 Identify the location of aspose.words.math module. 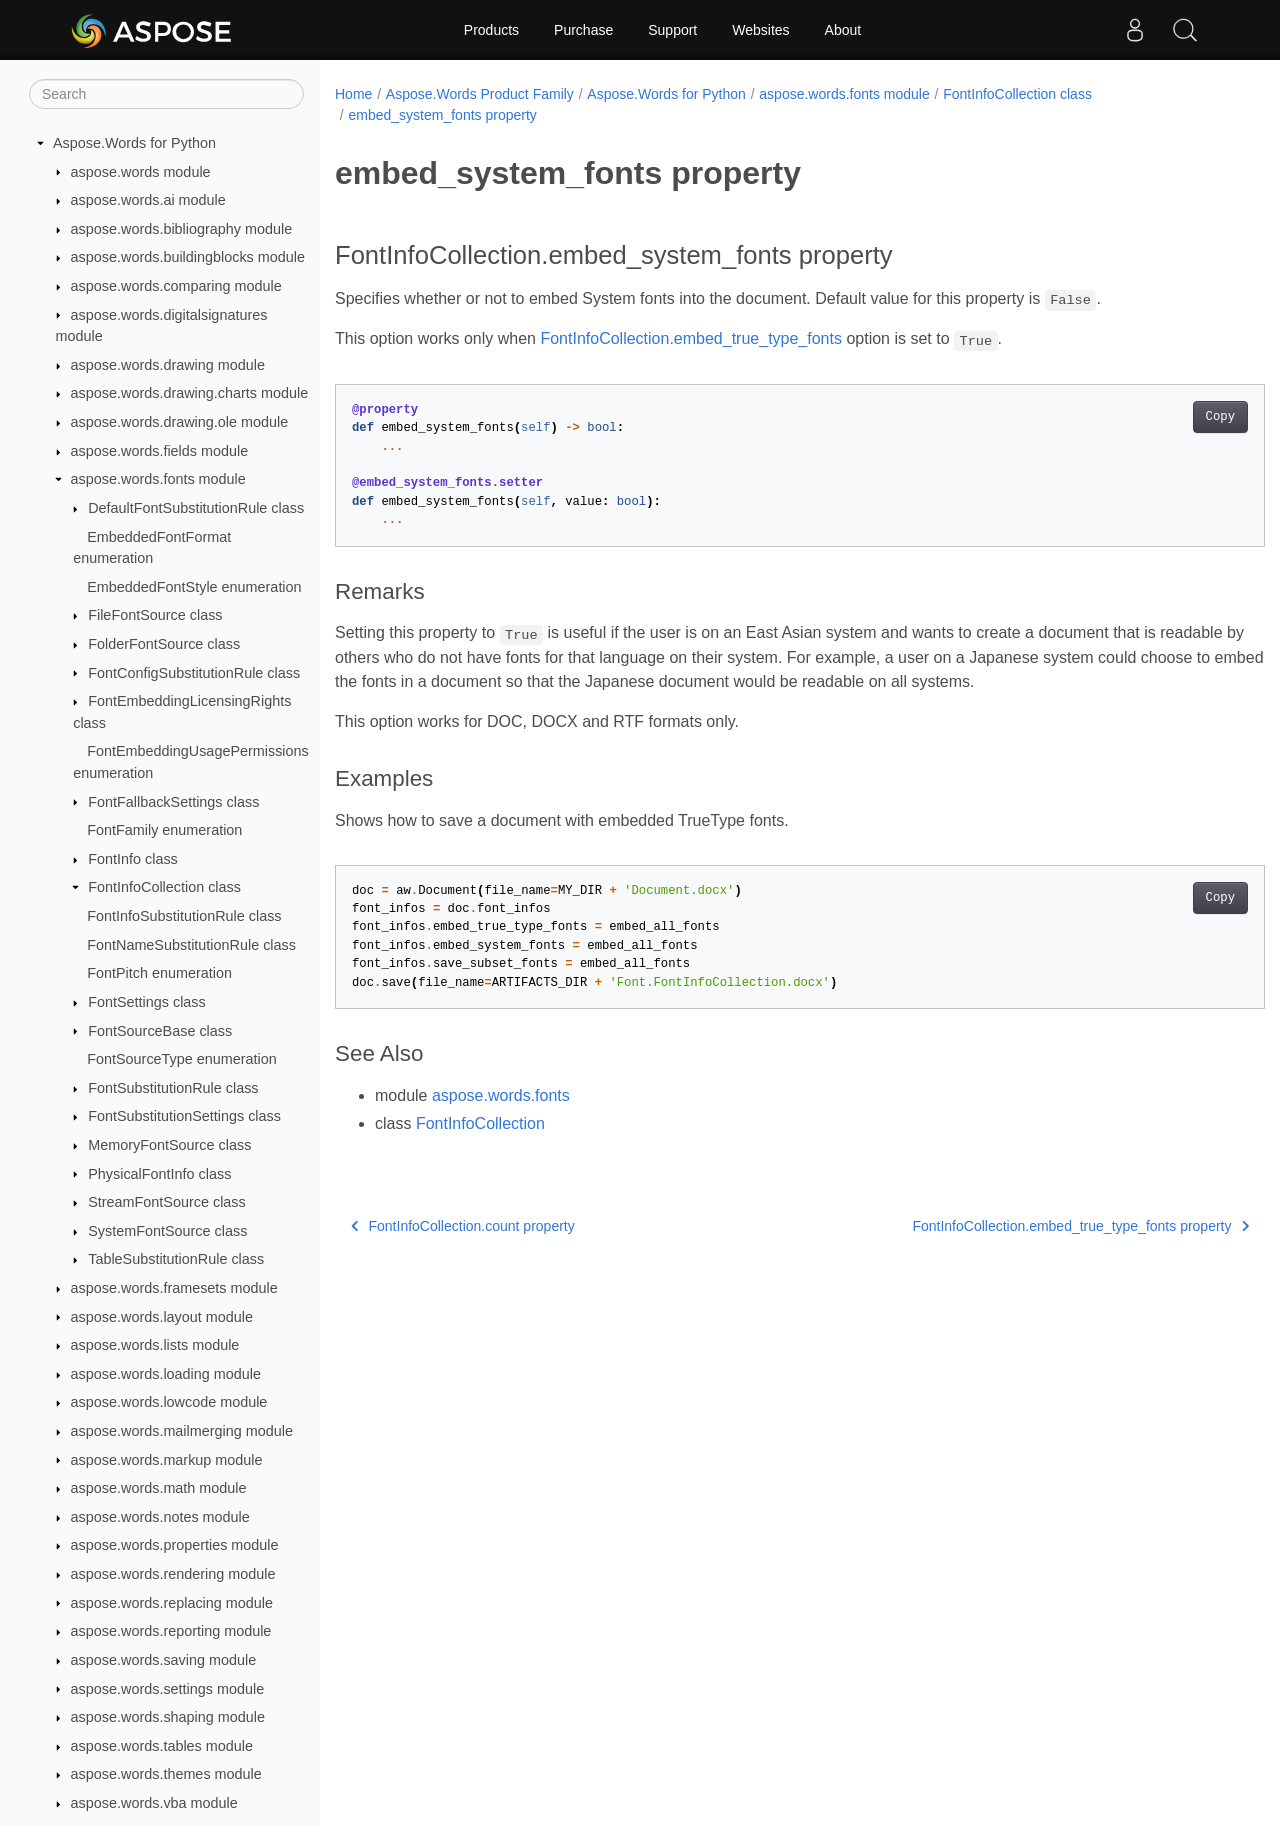
(159, 1488).